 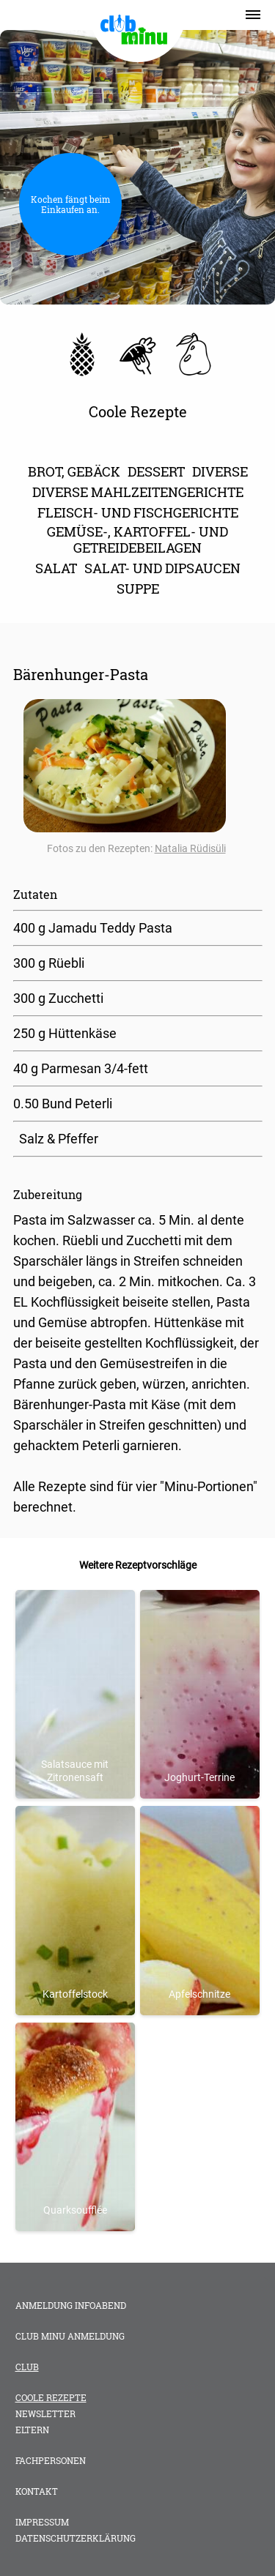 What do you see at coordinates (45, 2413) in the screenshot?
I see `Newsletter` at bounding box center [45, 2413].